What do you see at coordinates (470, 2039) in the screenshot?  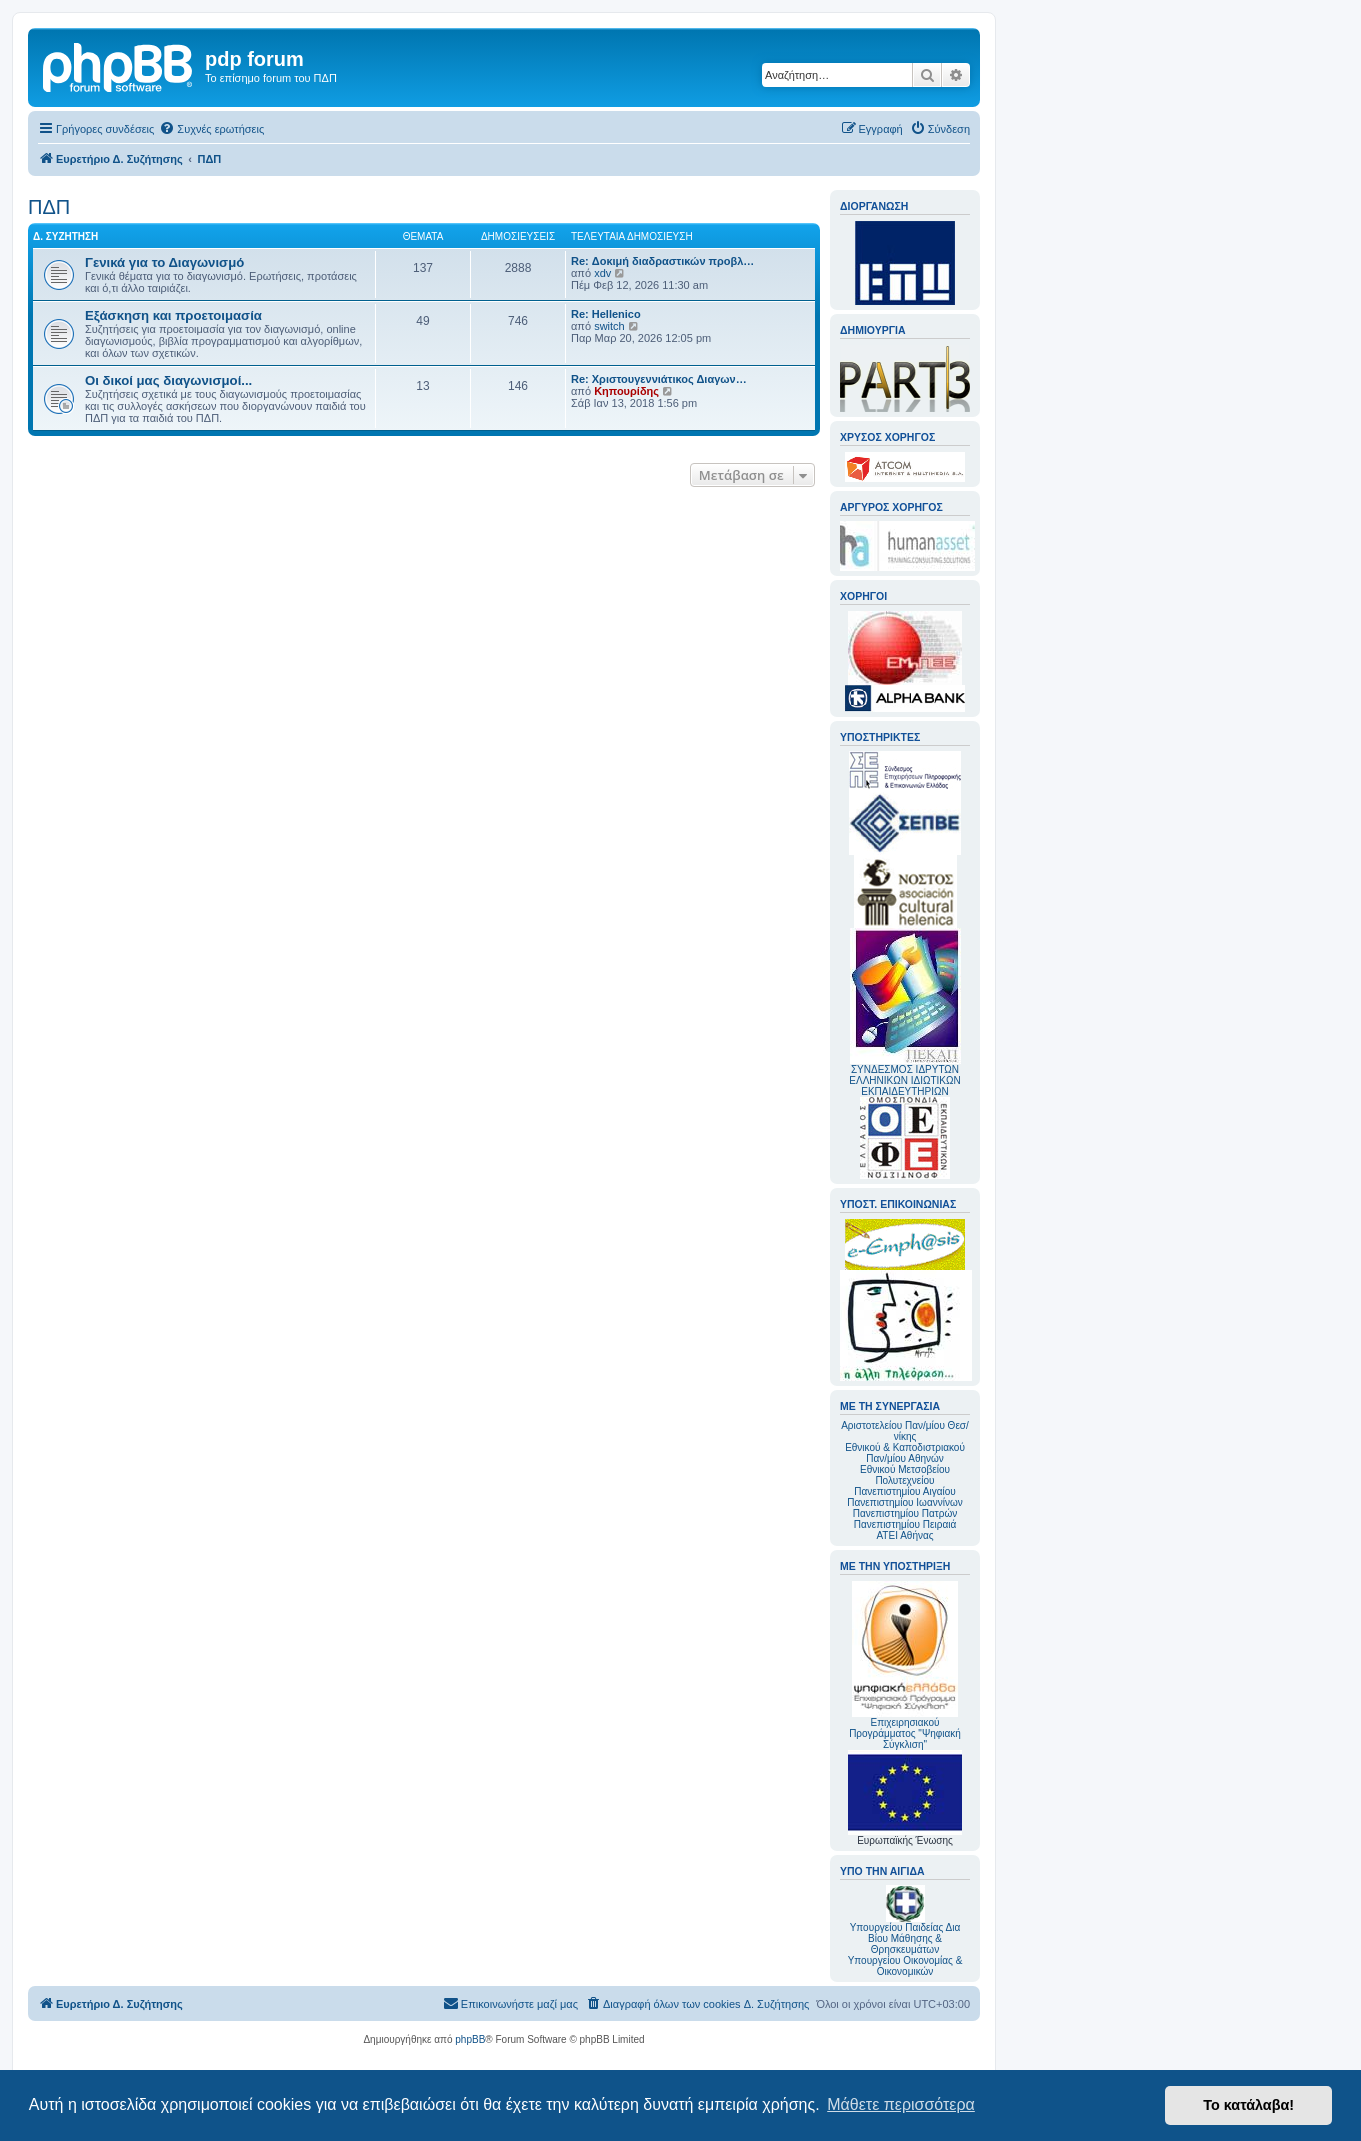 I see `phpBB` at bounding box center [470, 2039].